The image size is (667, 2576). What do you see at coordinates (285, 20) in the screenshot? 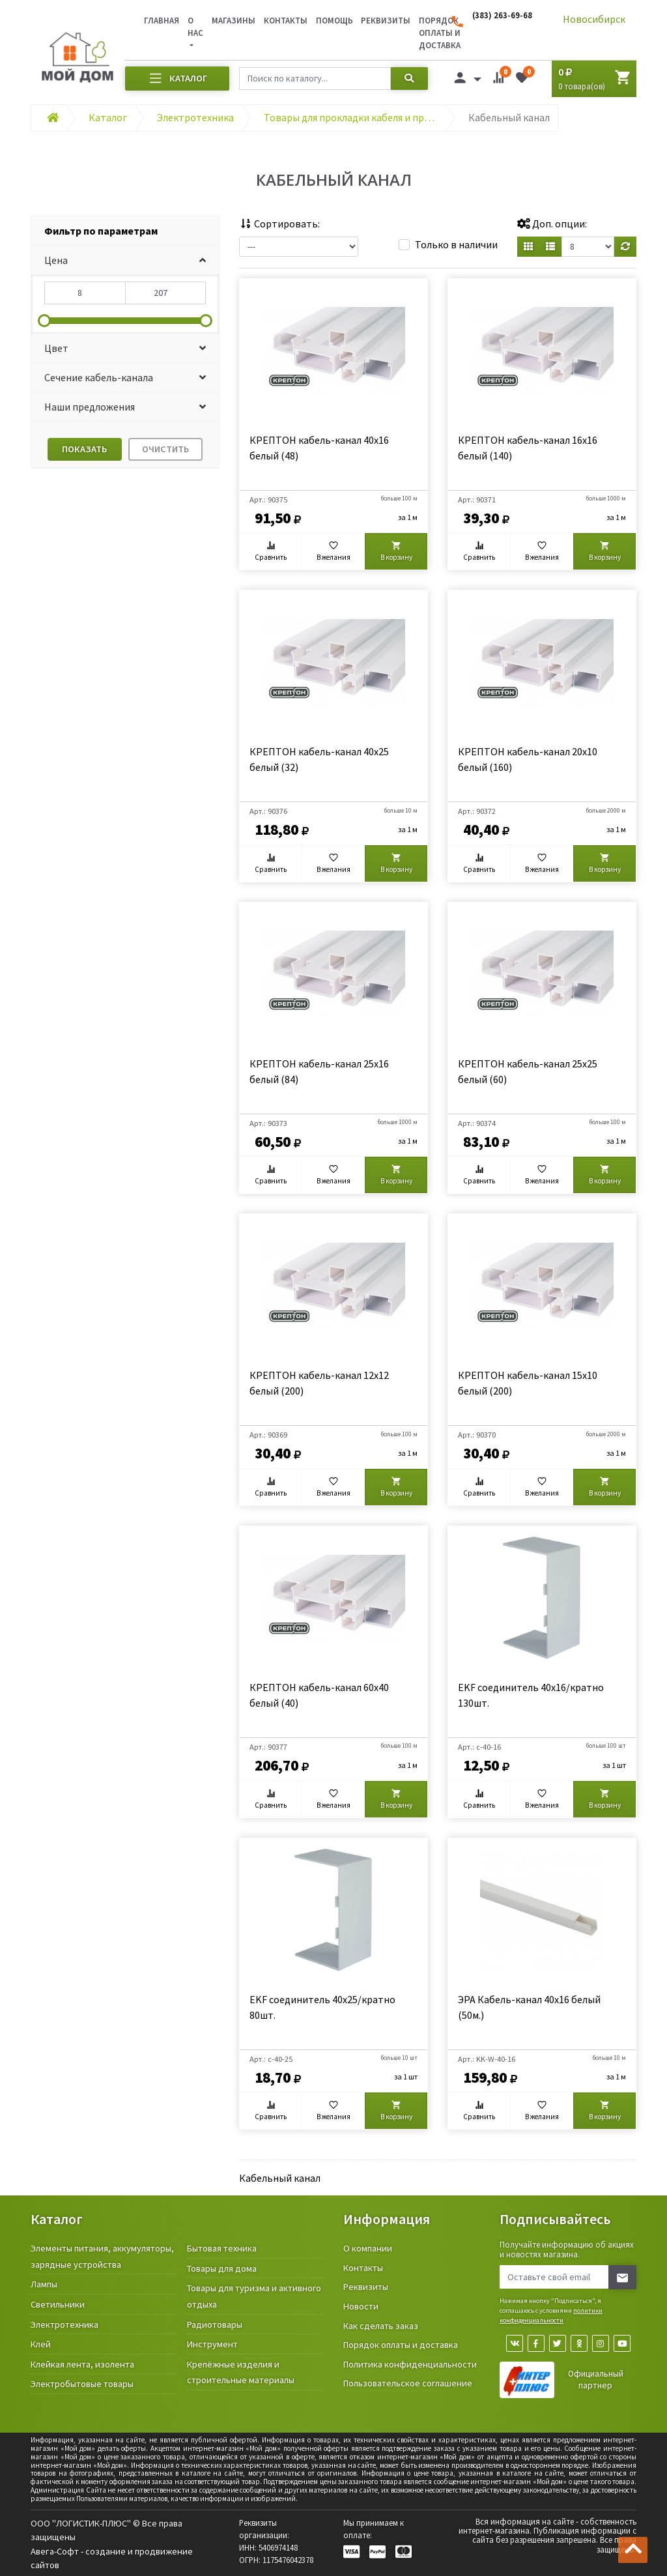
I see `Контакты` at bounding box center [285, 20].